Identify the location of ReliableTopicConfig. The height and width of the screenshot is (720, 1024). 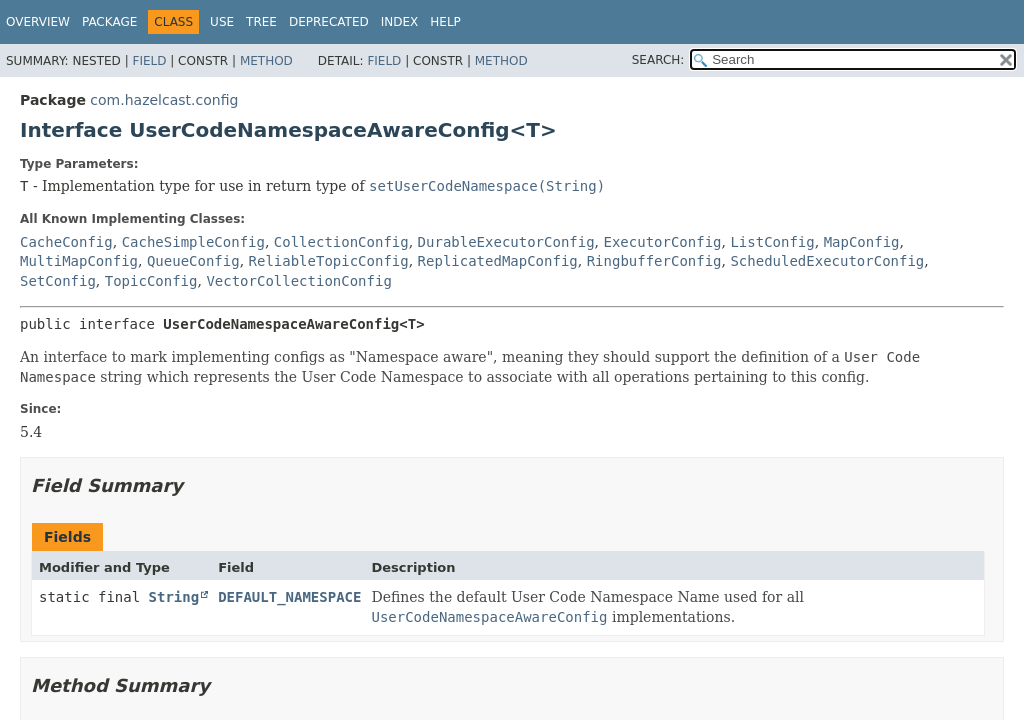
(329, 261).